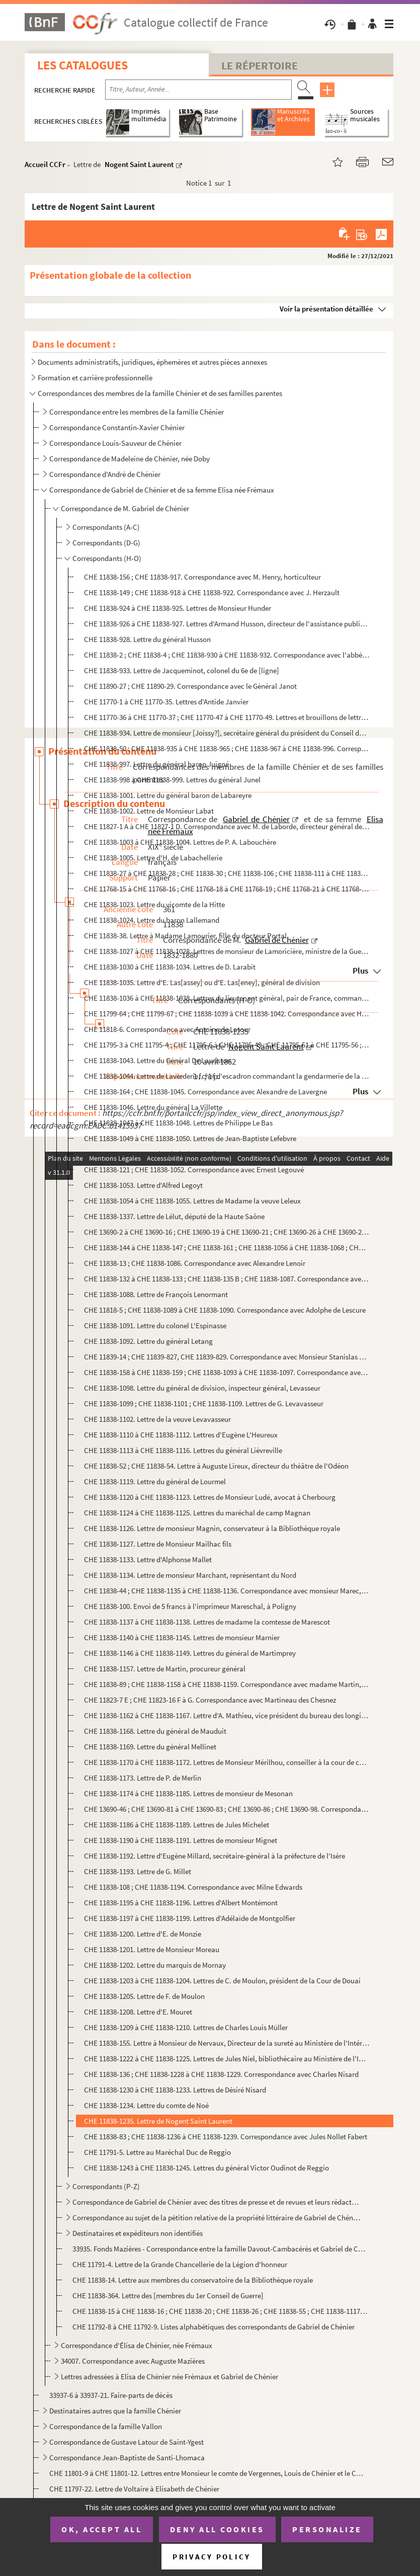 The width and height of the screenshot is (420, 2576). I want to click on CHE 11838-1113 à CHE 11838-1116. Lettres du général Lièvreville, so click(183, 1450).